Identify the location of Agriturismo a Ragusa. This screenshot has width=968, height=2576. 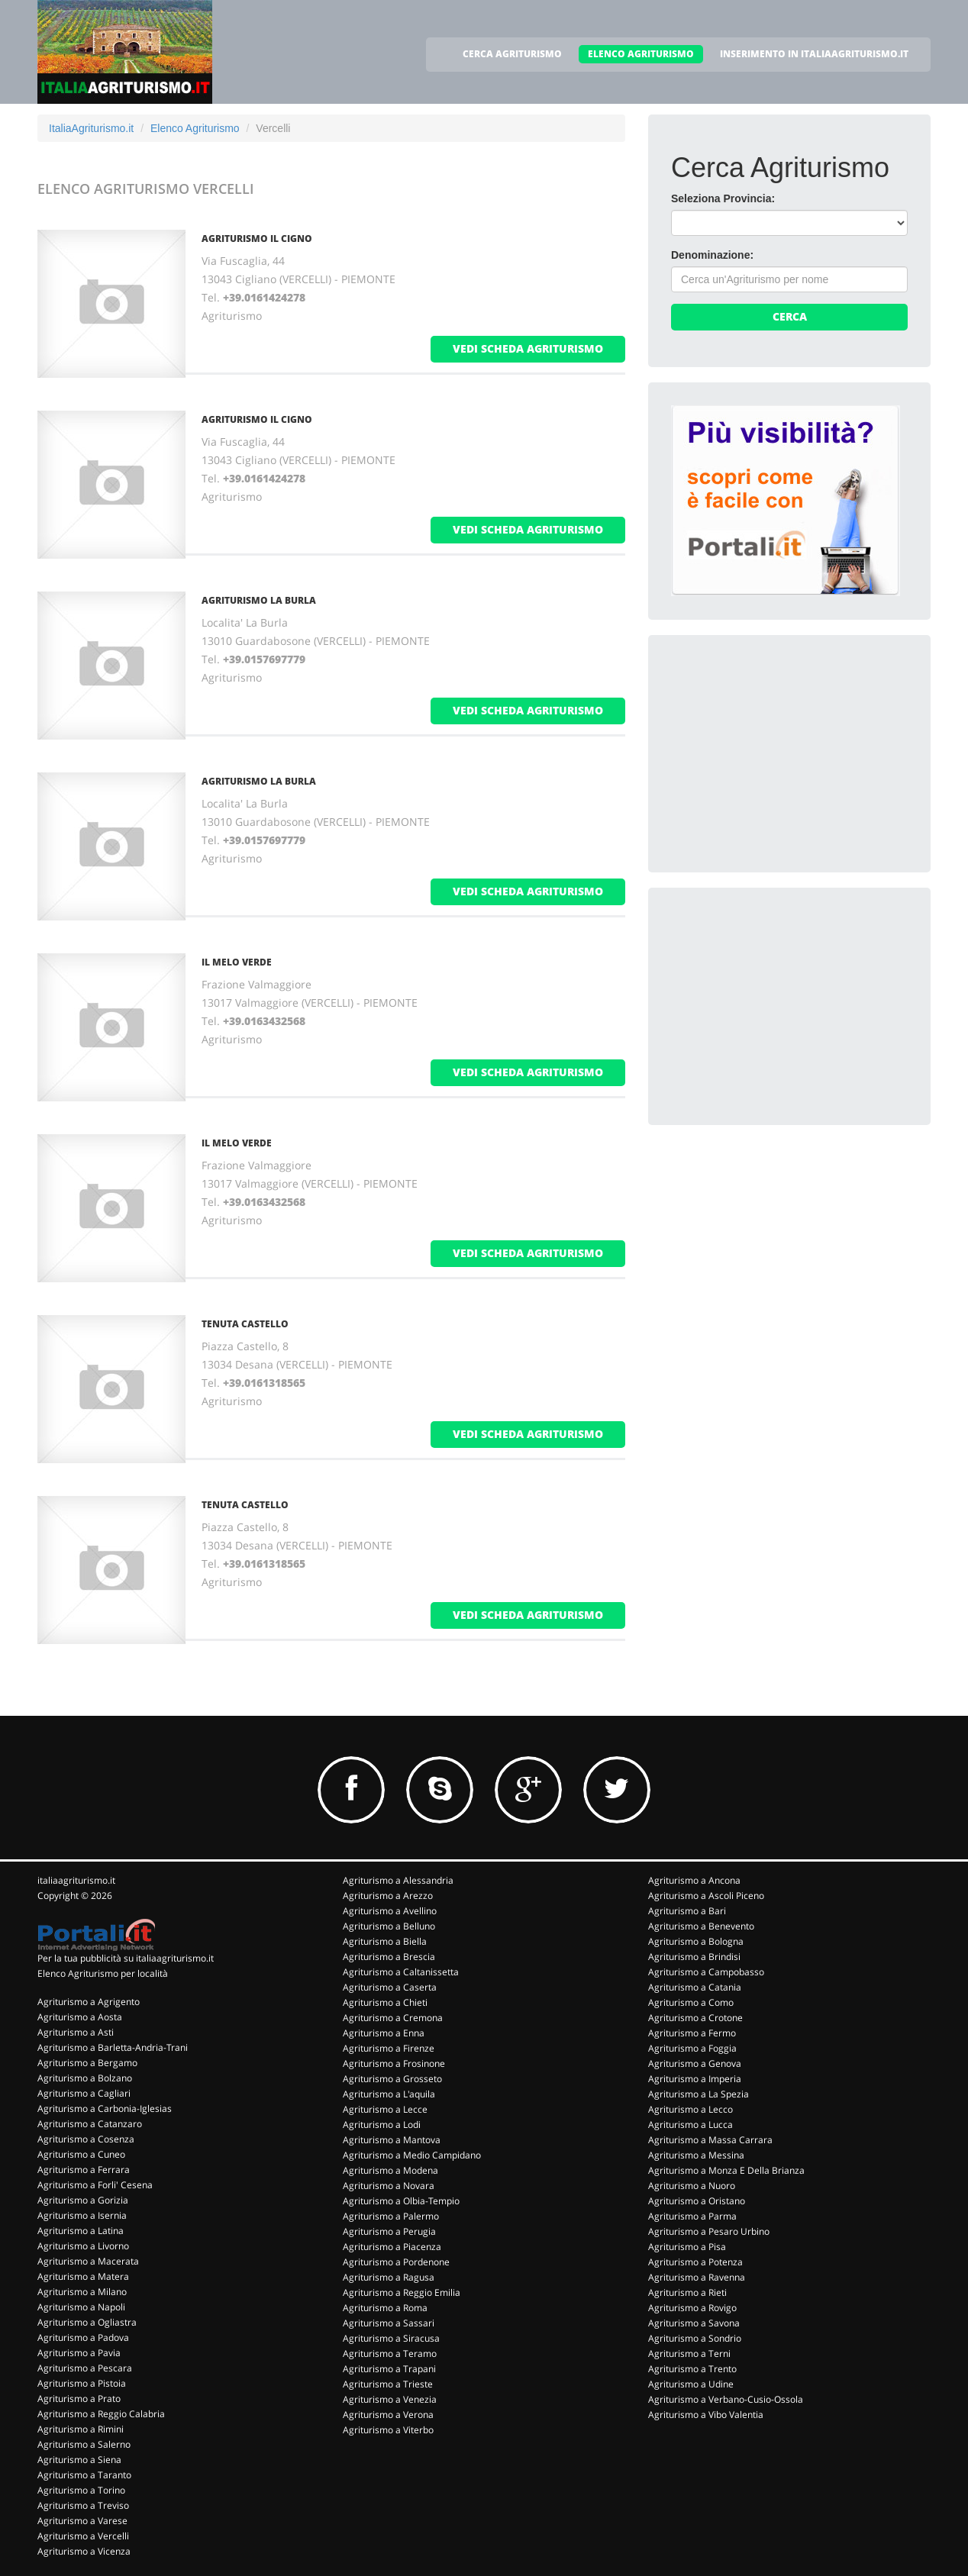
(388, 2277).